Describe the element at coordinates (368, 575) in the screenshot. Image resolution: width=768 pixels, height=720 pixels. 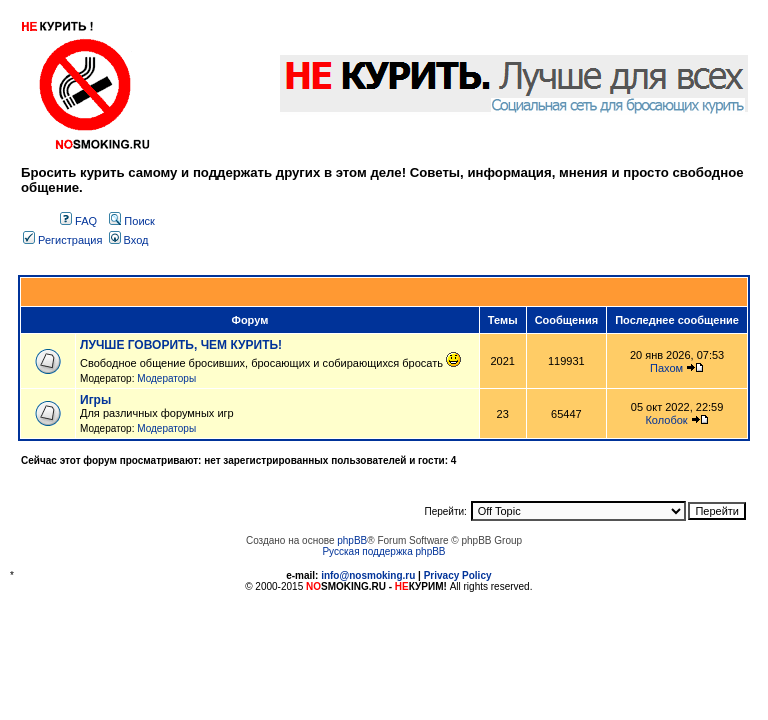
I see `info@nosmoking.ru` at that location.